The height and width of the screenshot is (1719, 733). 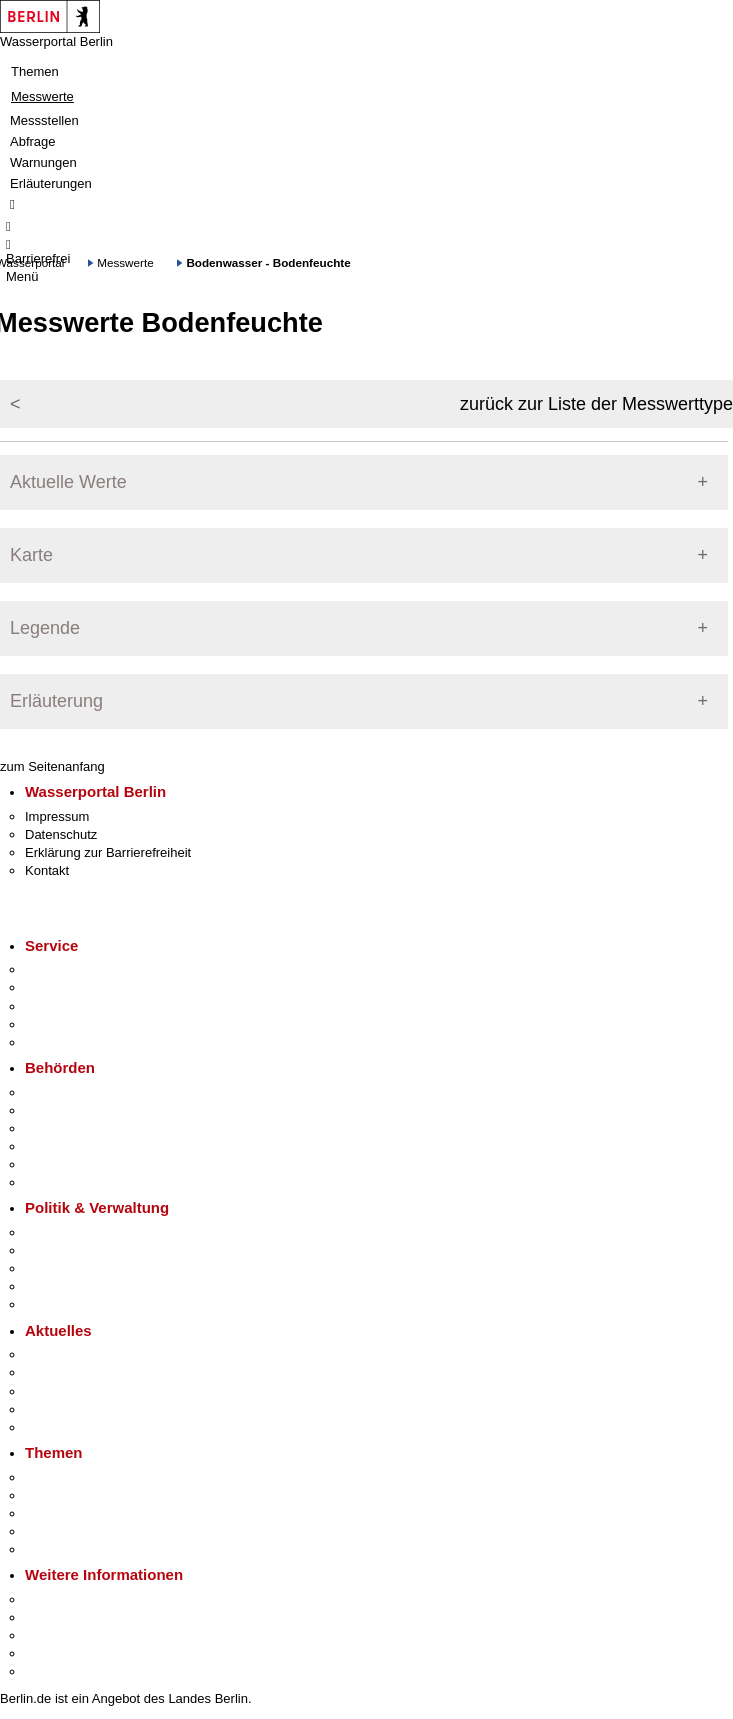 What do you see at coordinates (56, 1653) in the screenshot?
I see `Stadtleben` at bounding box center [56, 1653].